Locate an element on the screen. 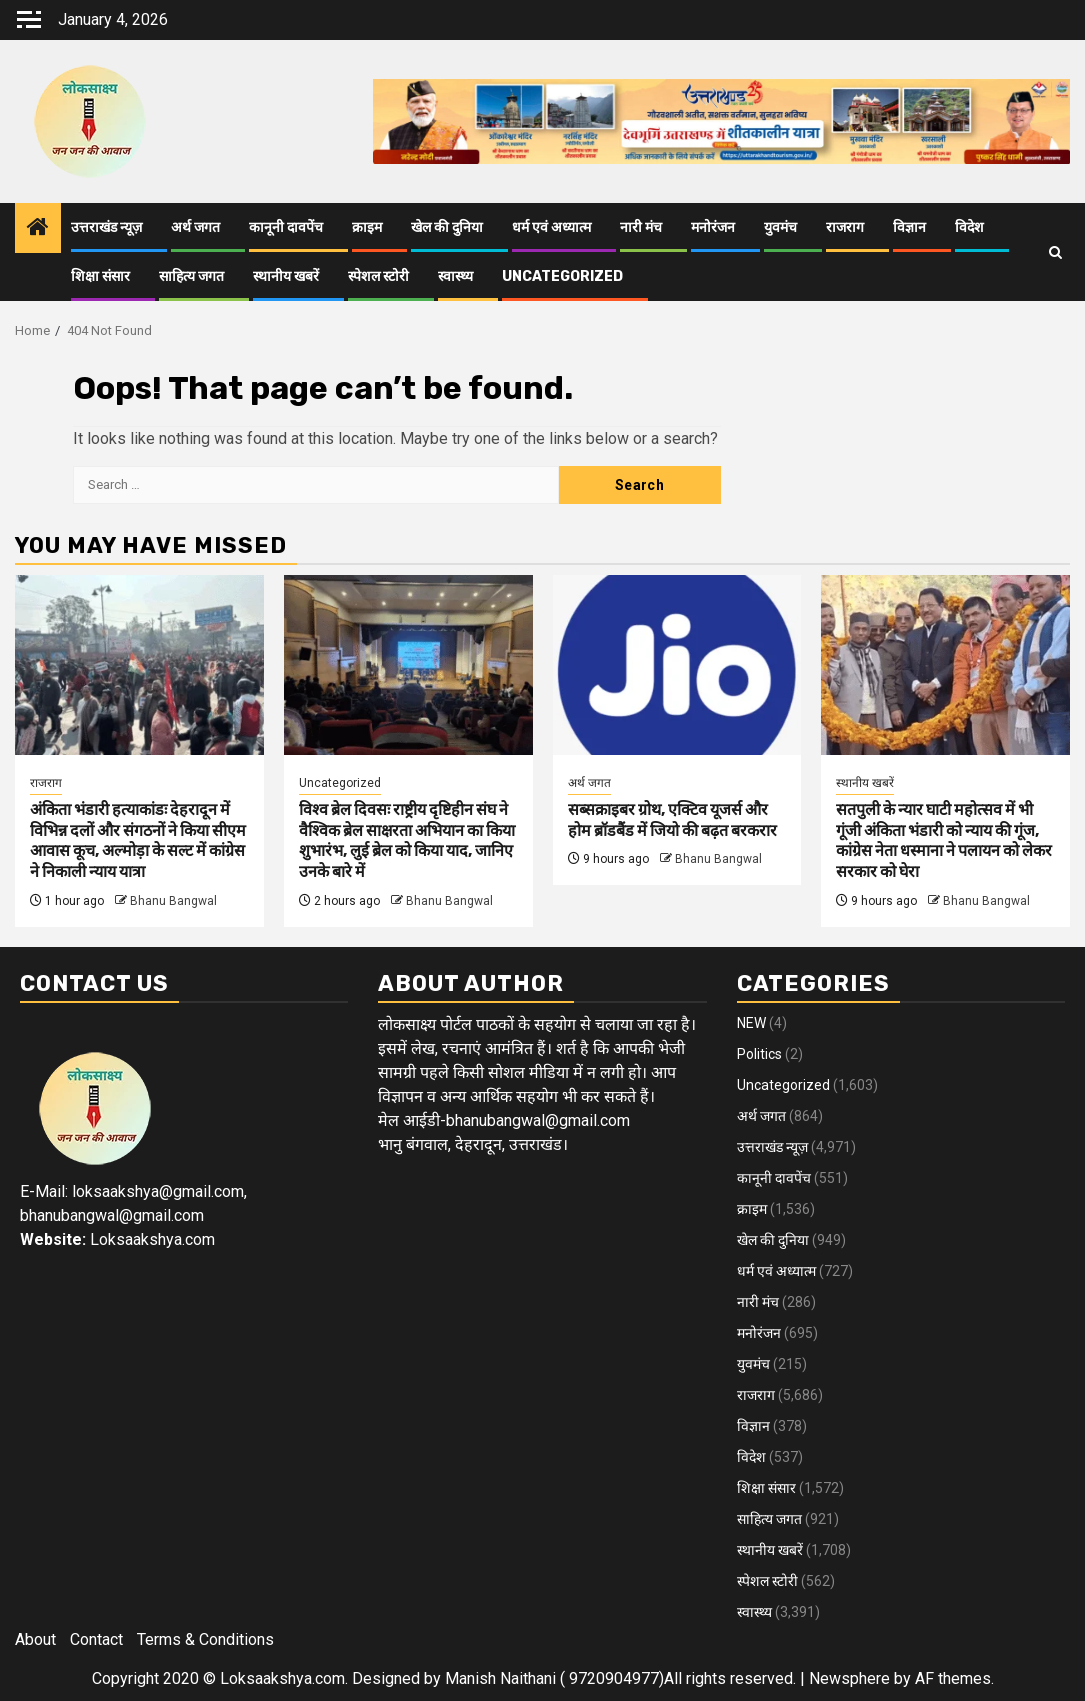  स्थानीय खबरें is located at coordinates (286, 276).